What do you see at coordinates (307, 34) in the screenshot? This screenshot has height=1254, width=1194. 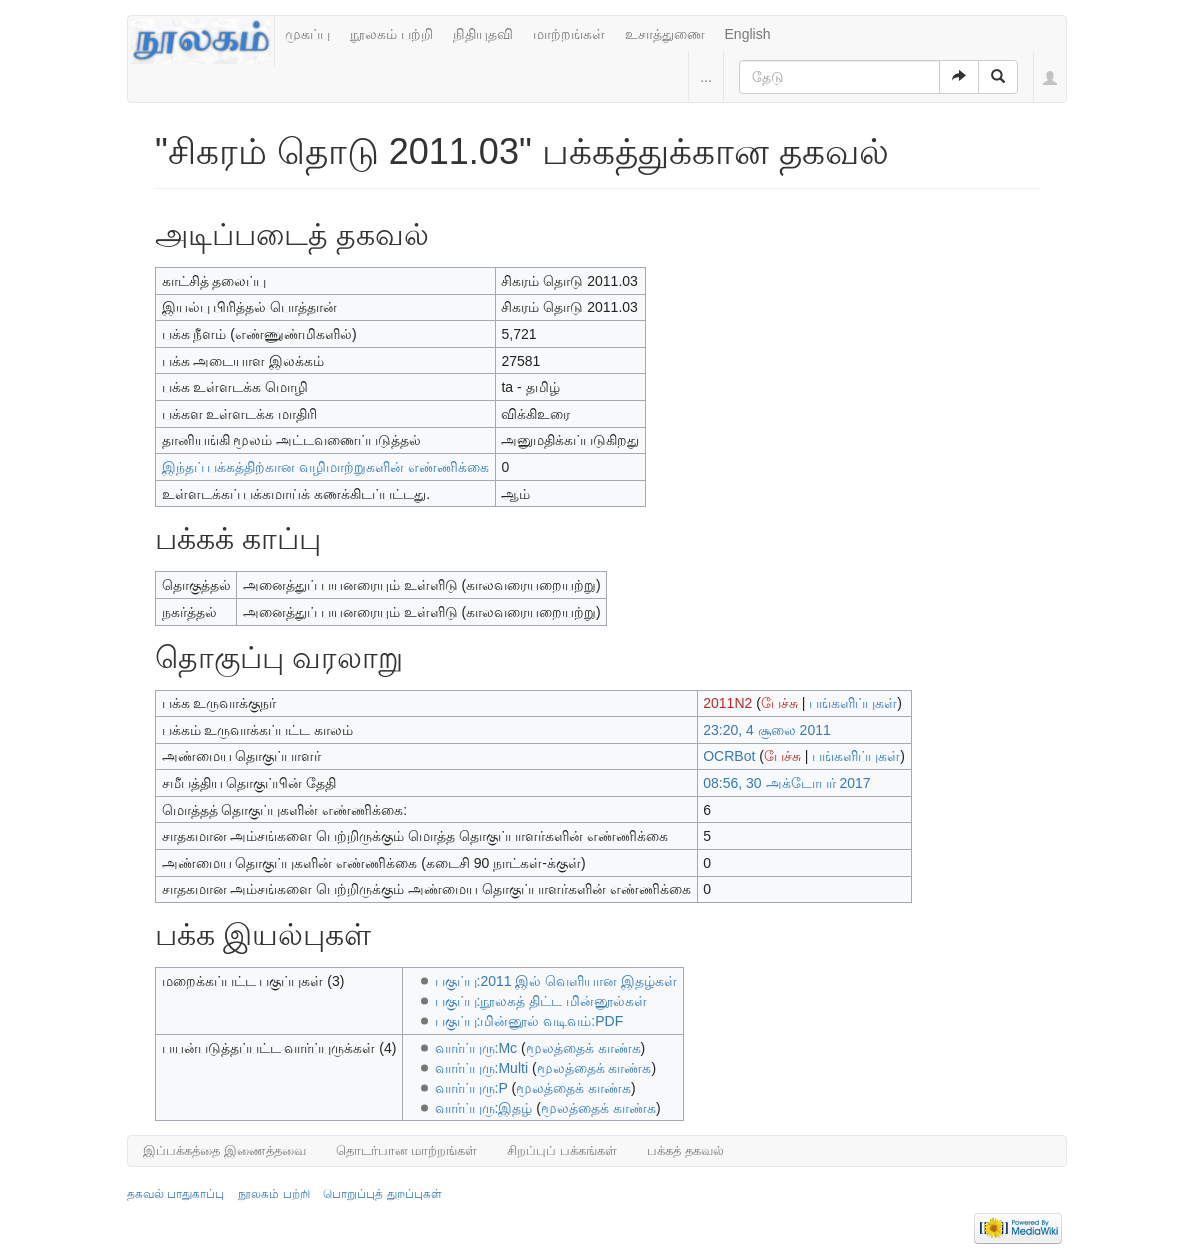 I see `முகப்பு` at bounding box center [307, 34].